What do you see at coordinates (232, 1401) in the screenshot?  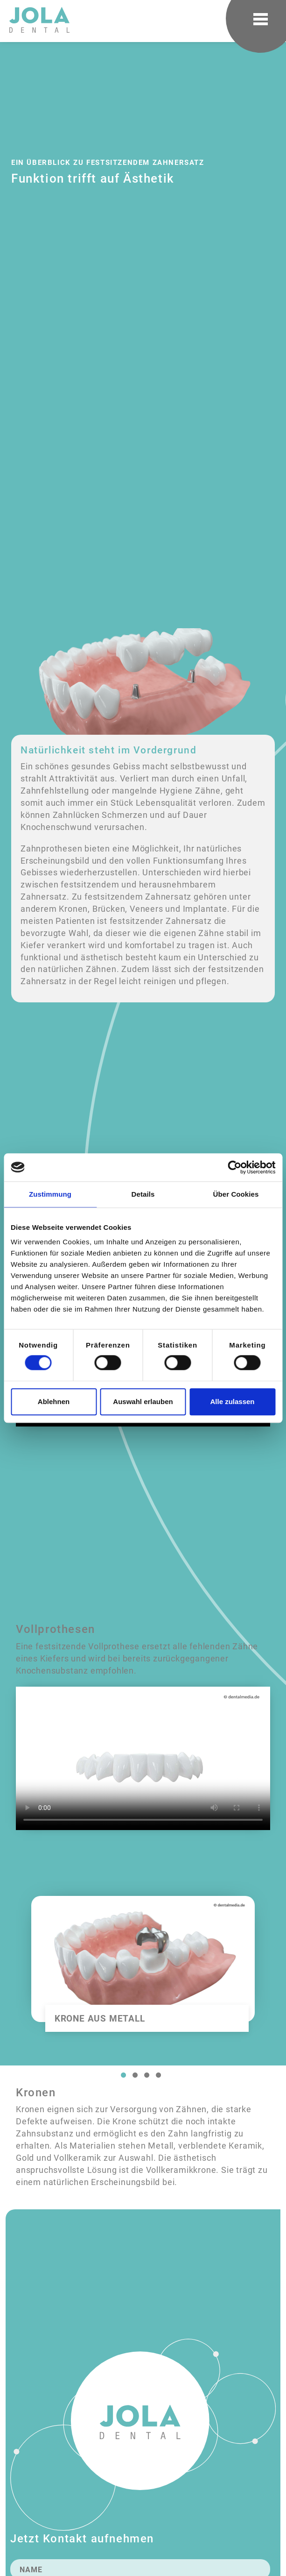 I see `Alle zulassen` at bounding box center [232, 1401].